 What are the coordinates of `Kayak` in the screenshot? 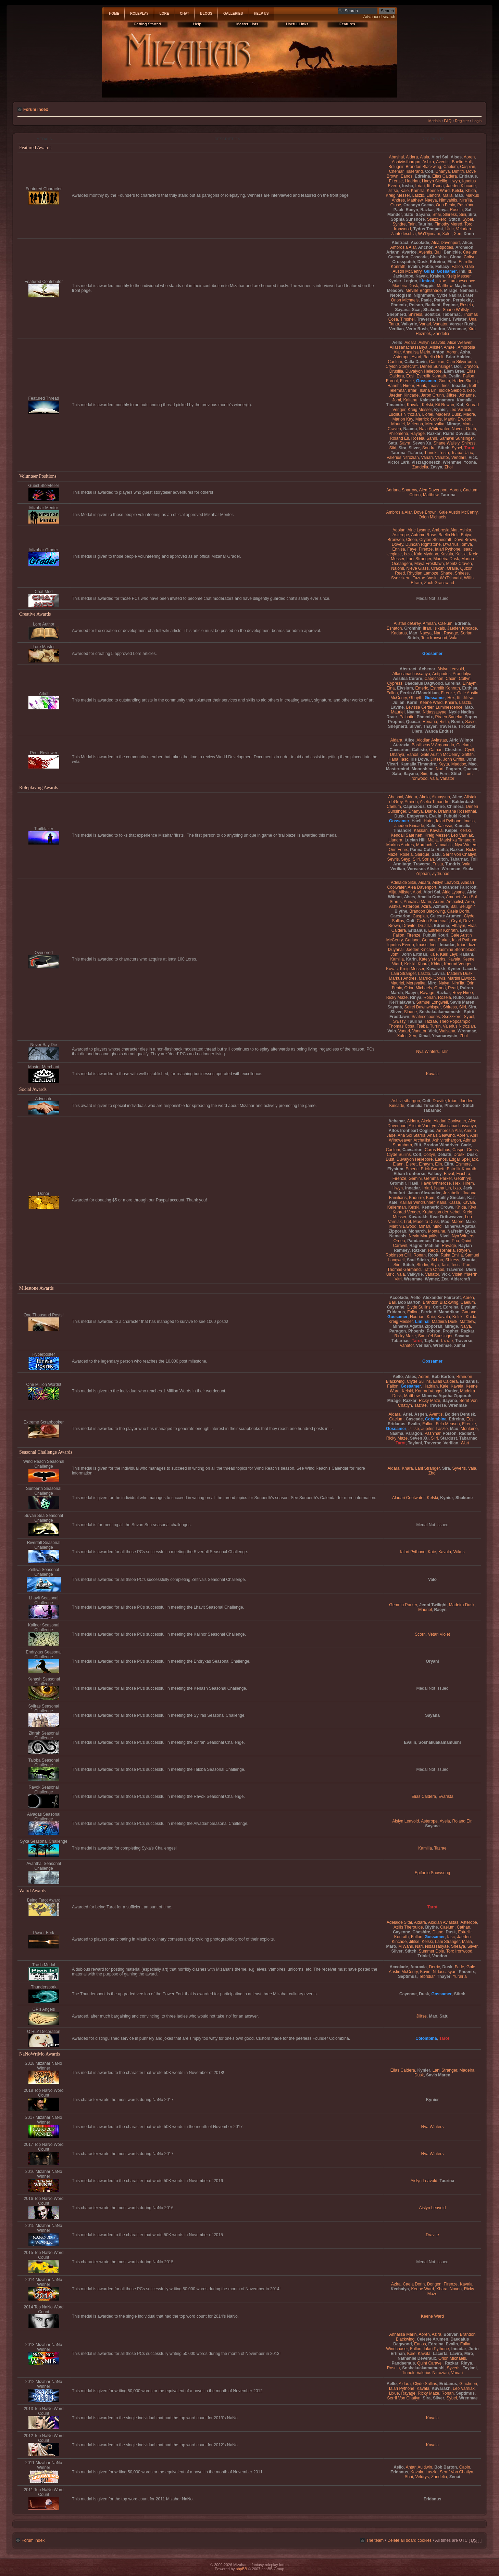 It's located at (421, 276).